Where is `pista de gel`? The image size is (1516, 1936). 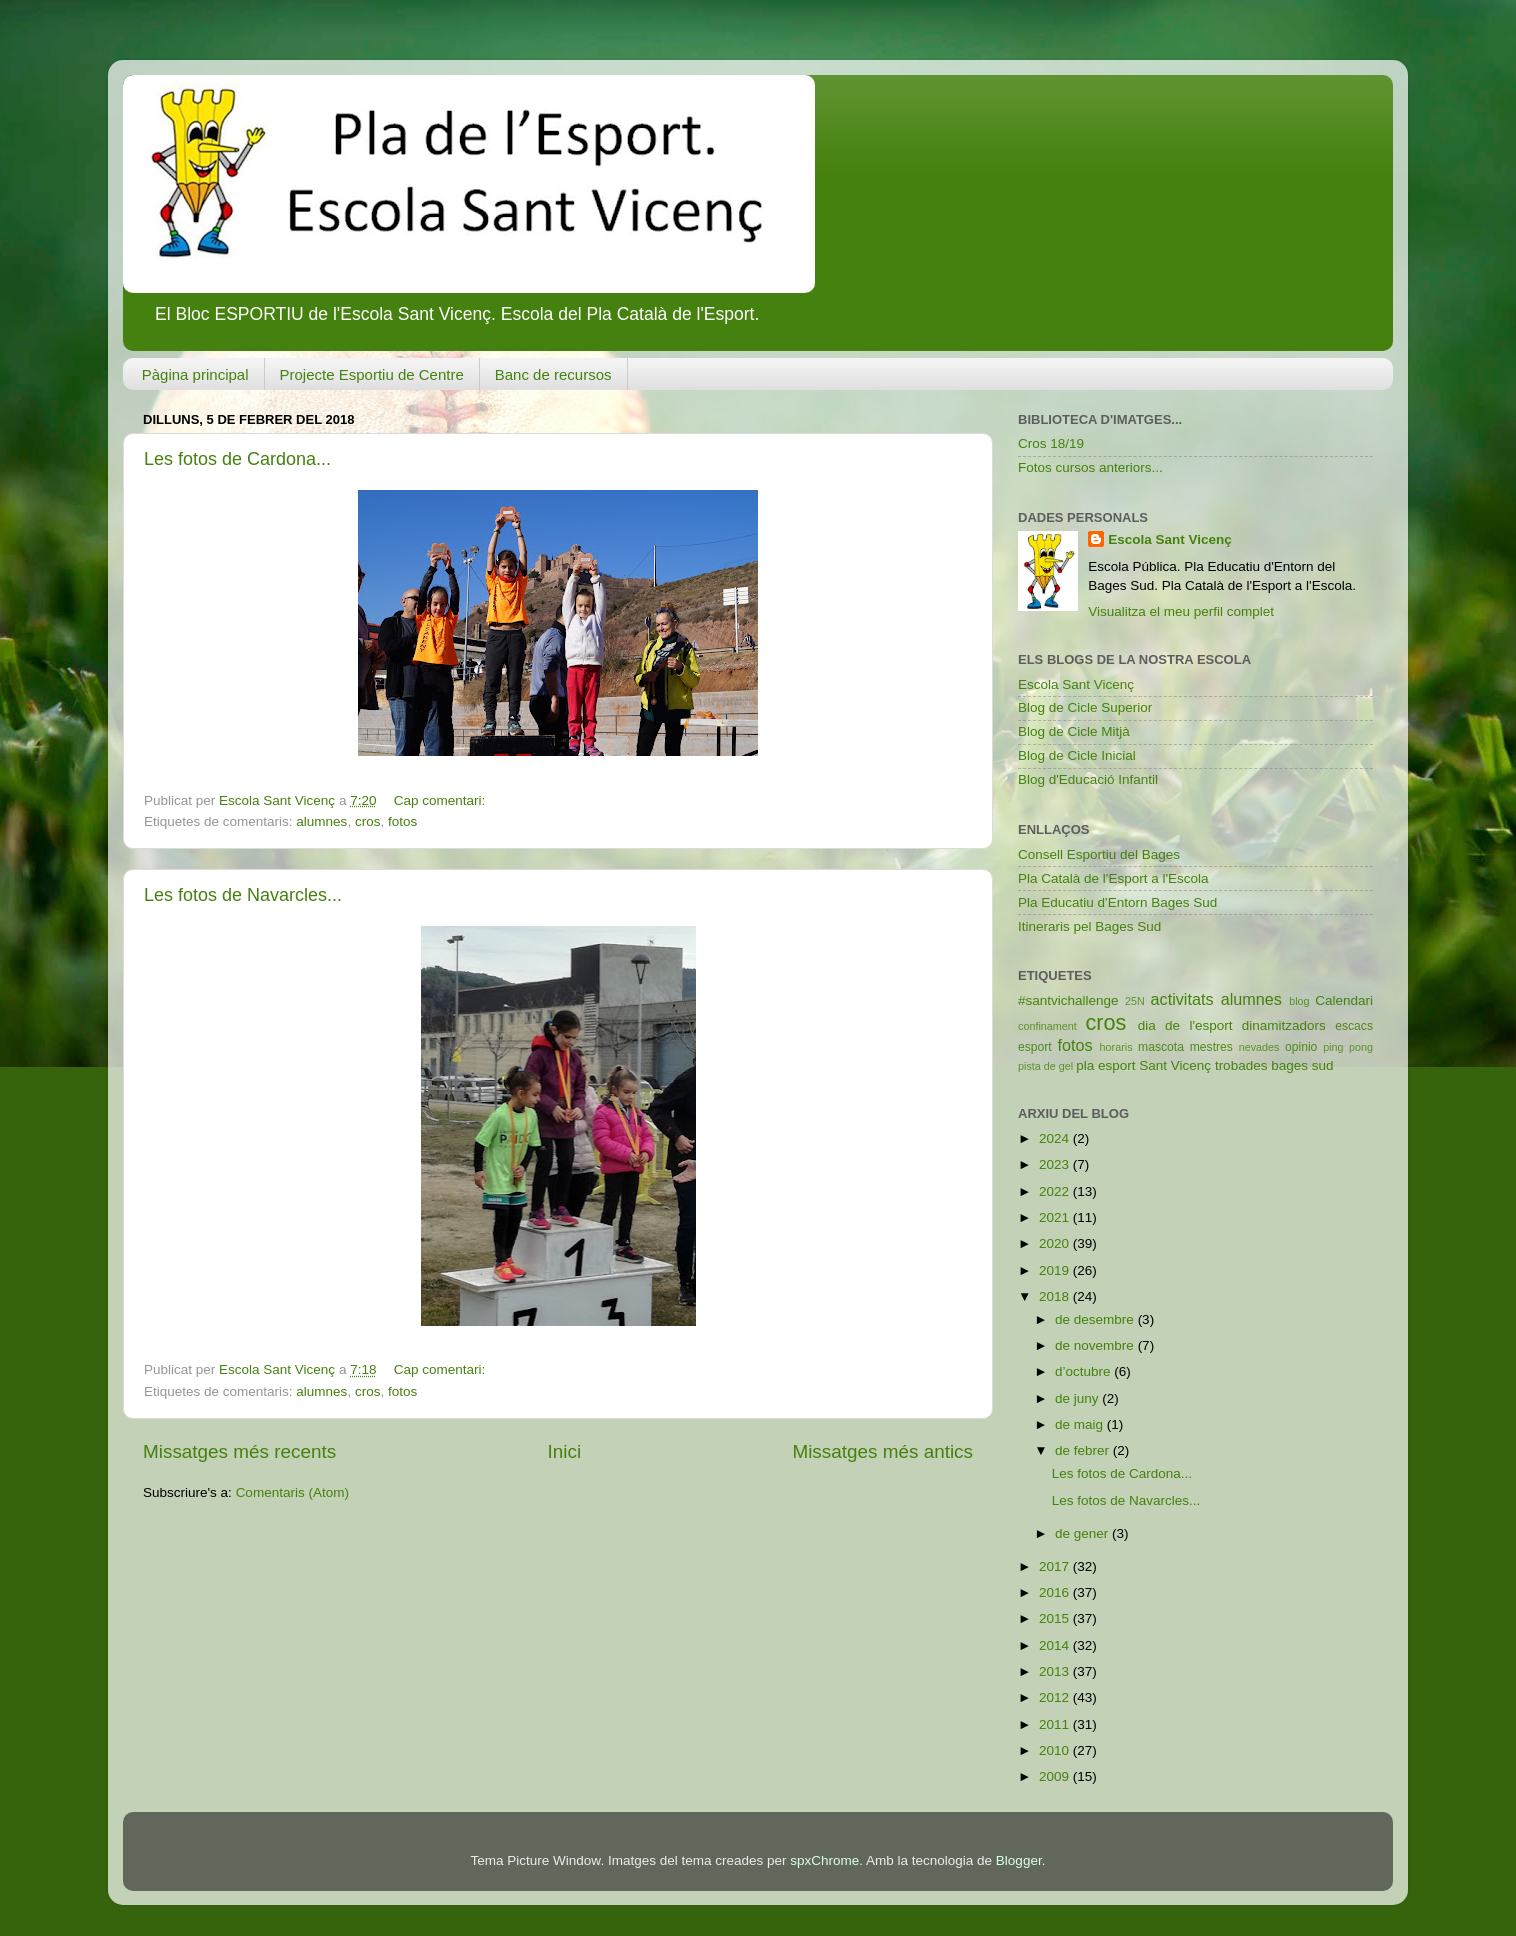 pista de gel is located at coordinates (1045, 1066).